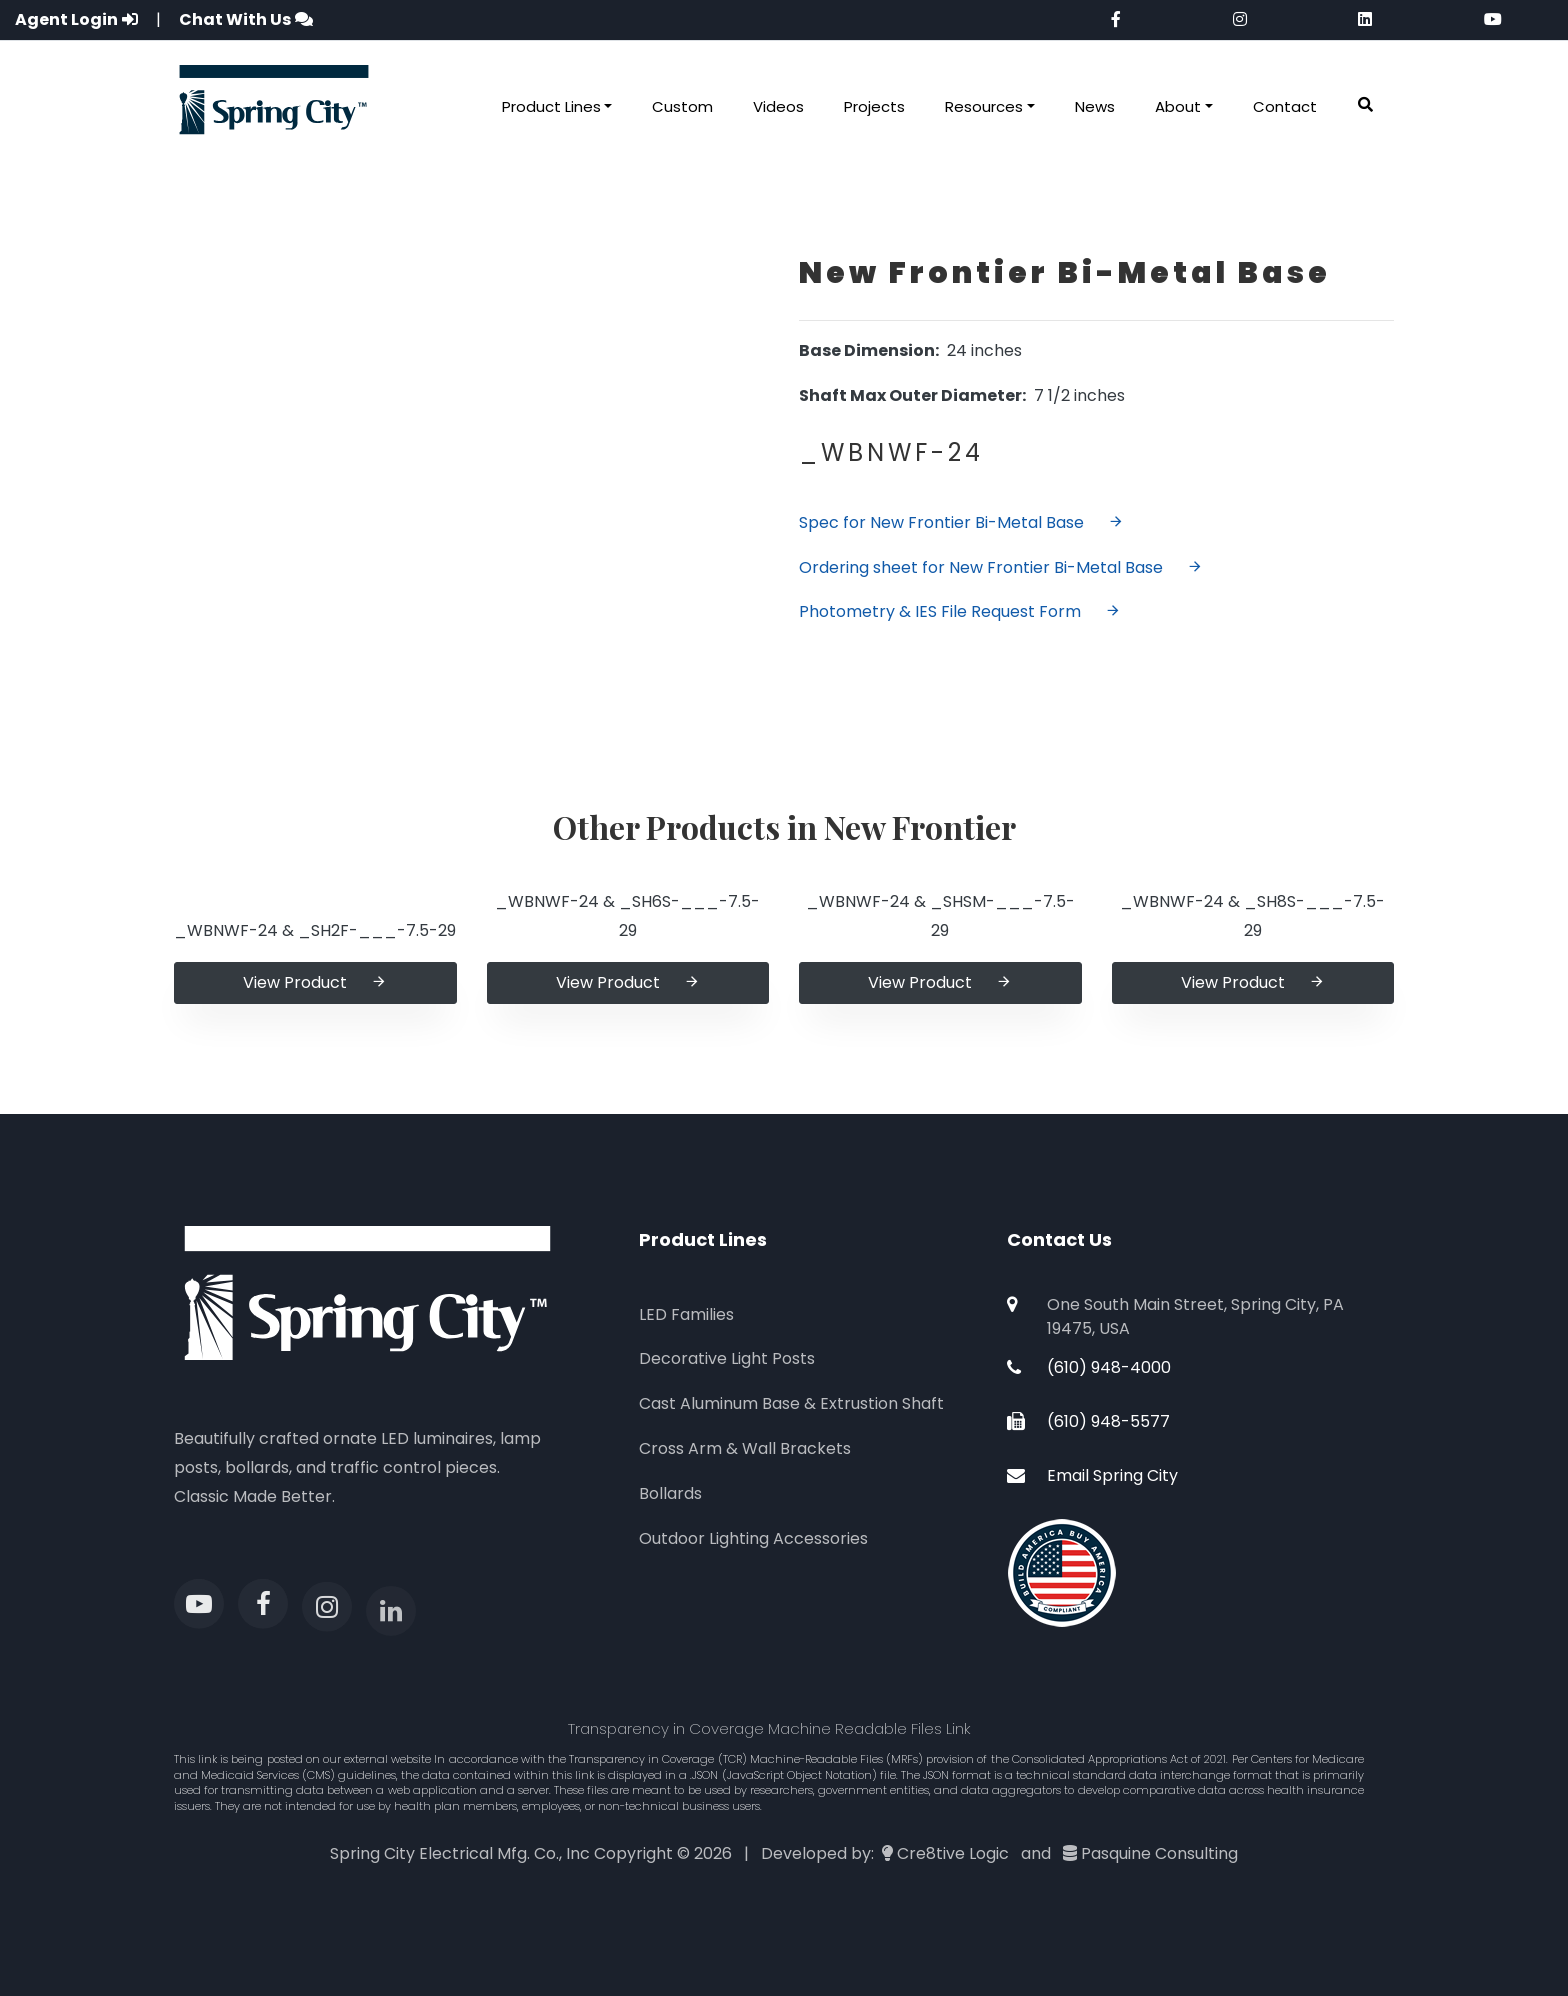  I want to click on Photometry & IES File Request Form, so click(960, 611).